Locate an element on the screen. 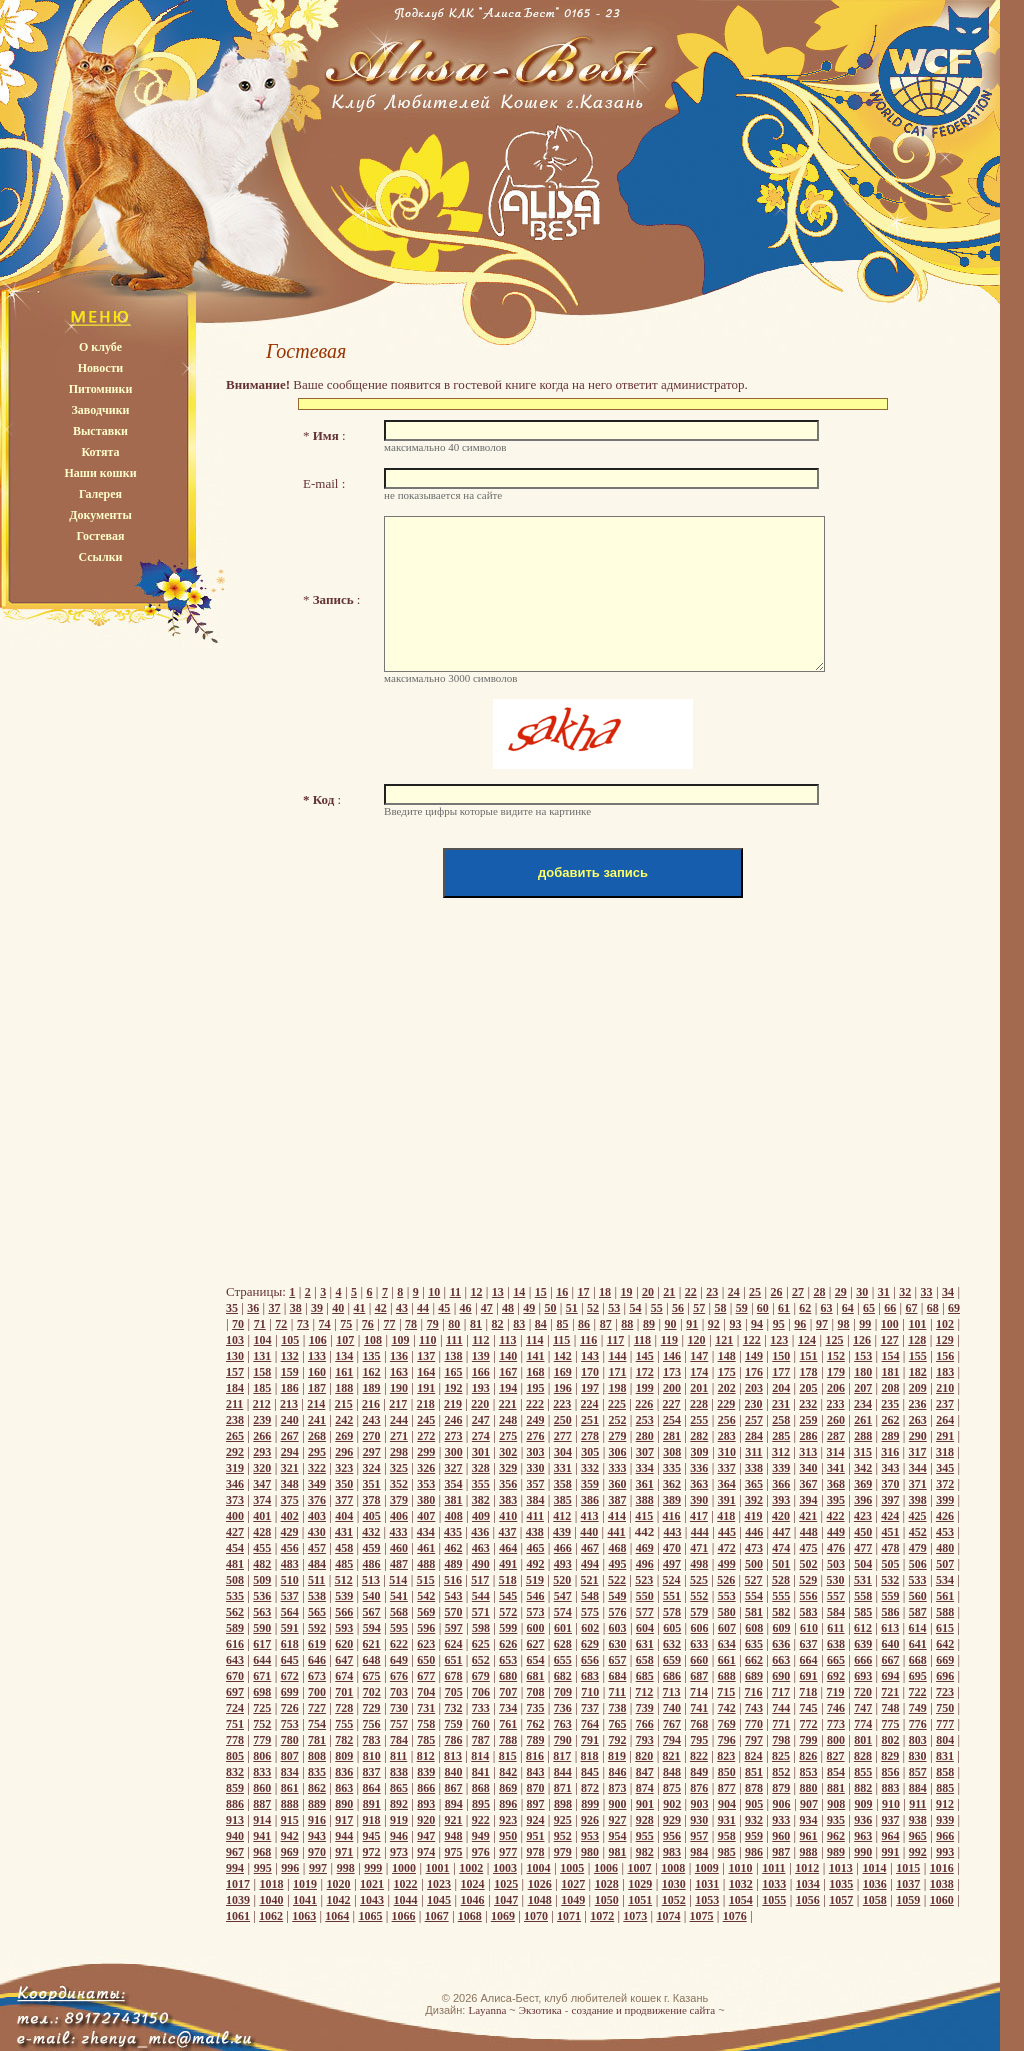 The width and height of the screenshot is (1024, 2051). 208 is located at coordinates (891, 1388).